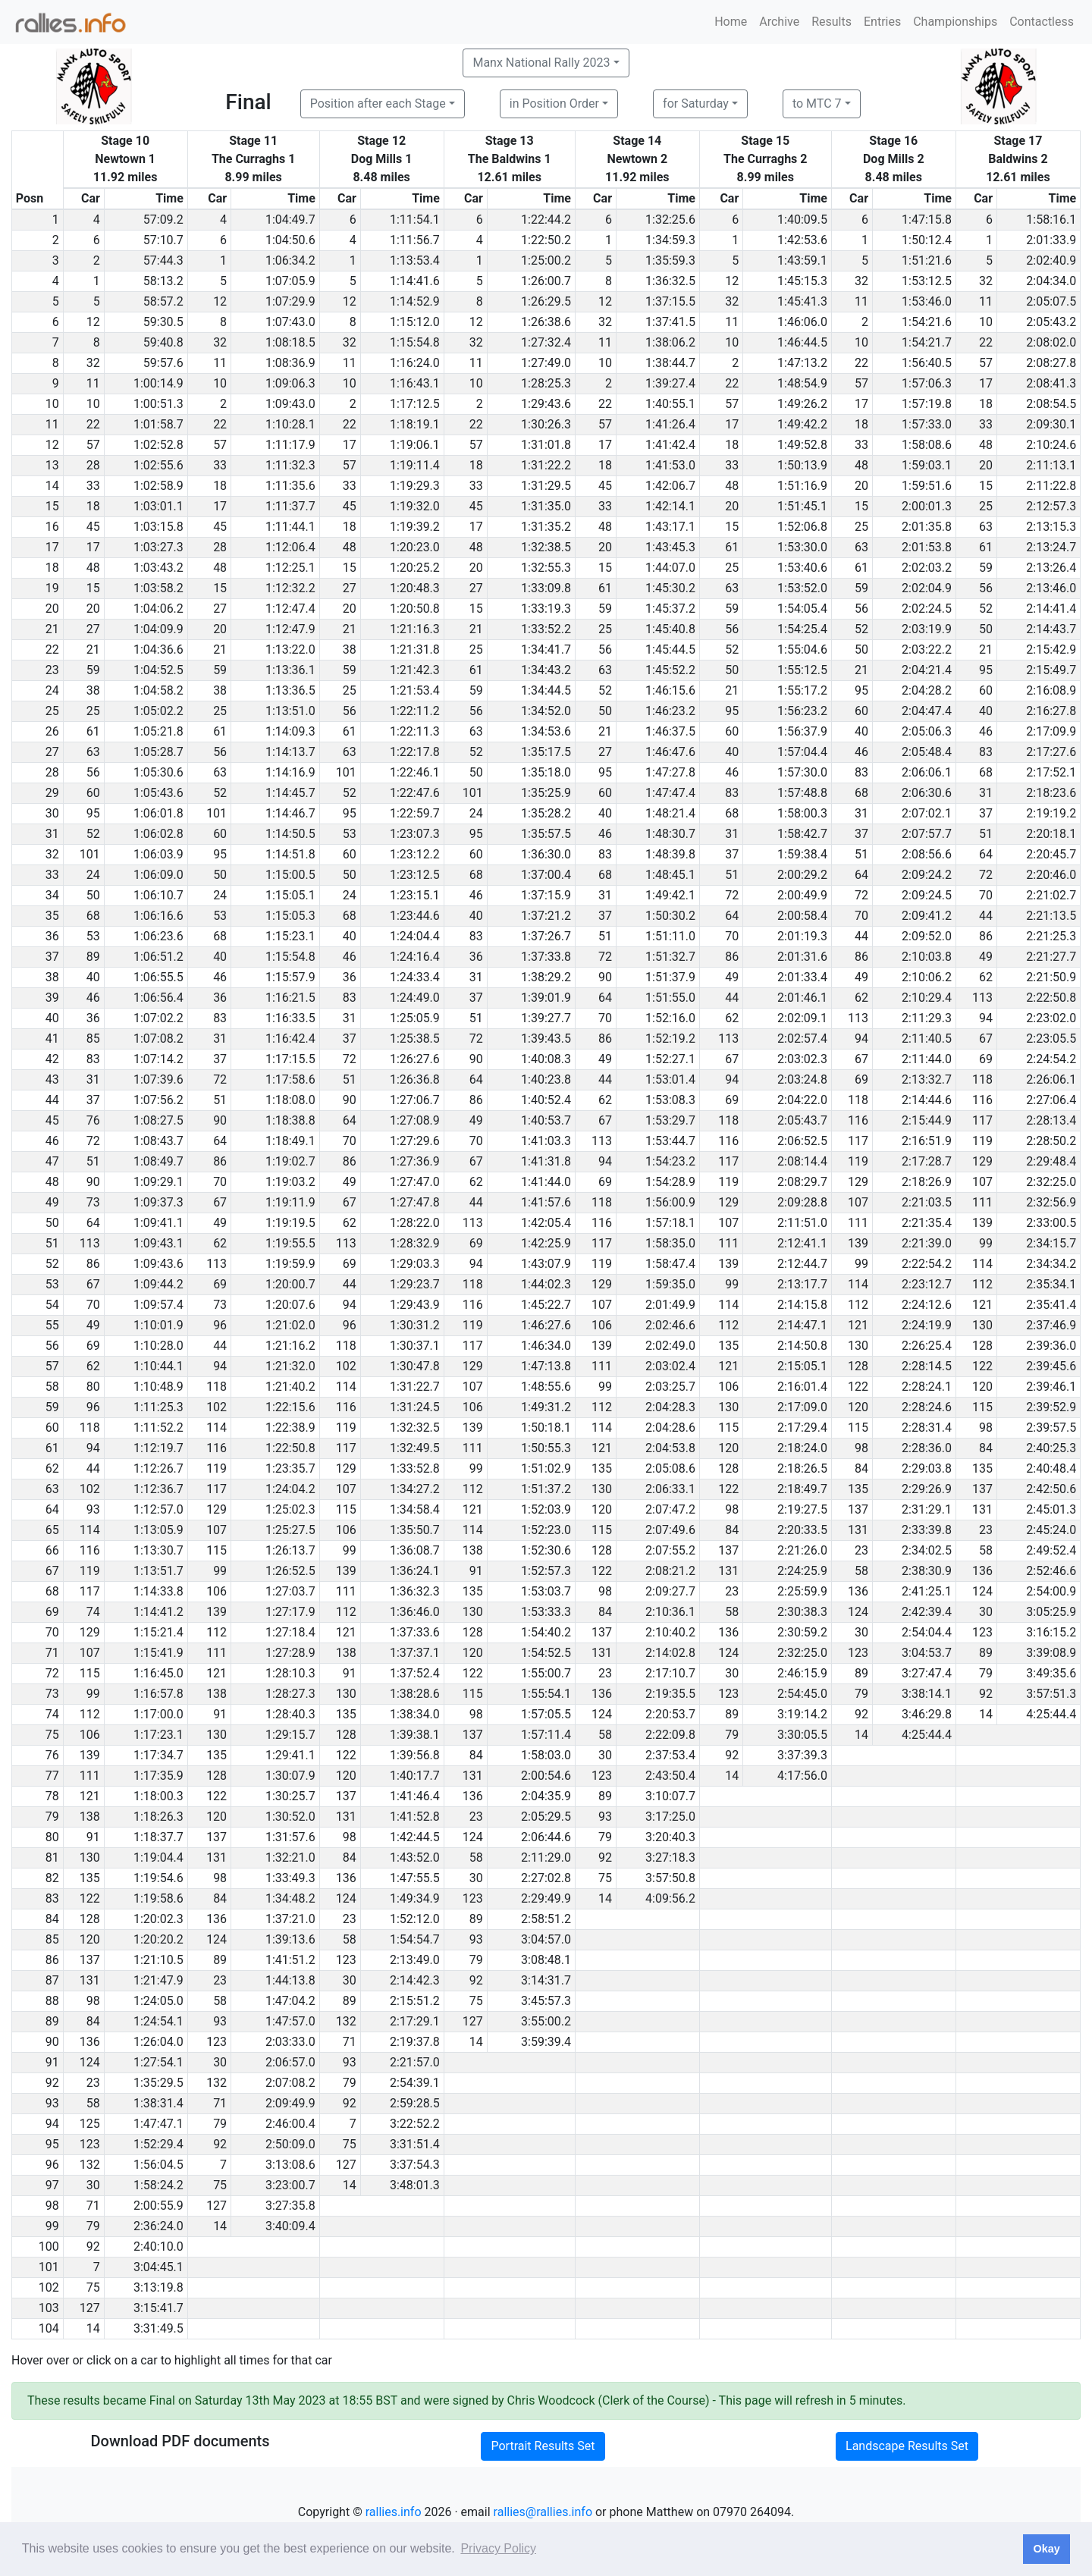 This screenshot has height=2576, width=1092. Describe the element at coordinates (1051, 322) in the screenshot. I see `2:05:43.2` at that location.